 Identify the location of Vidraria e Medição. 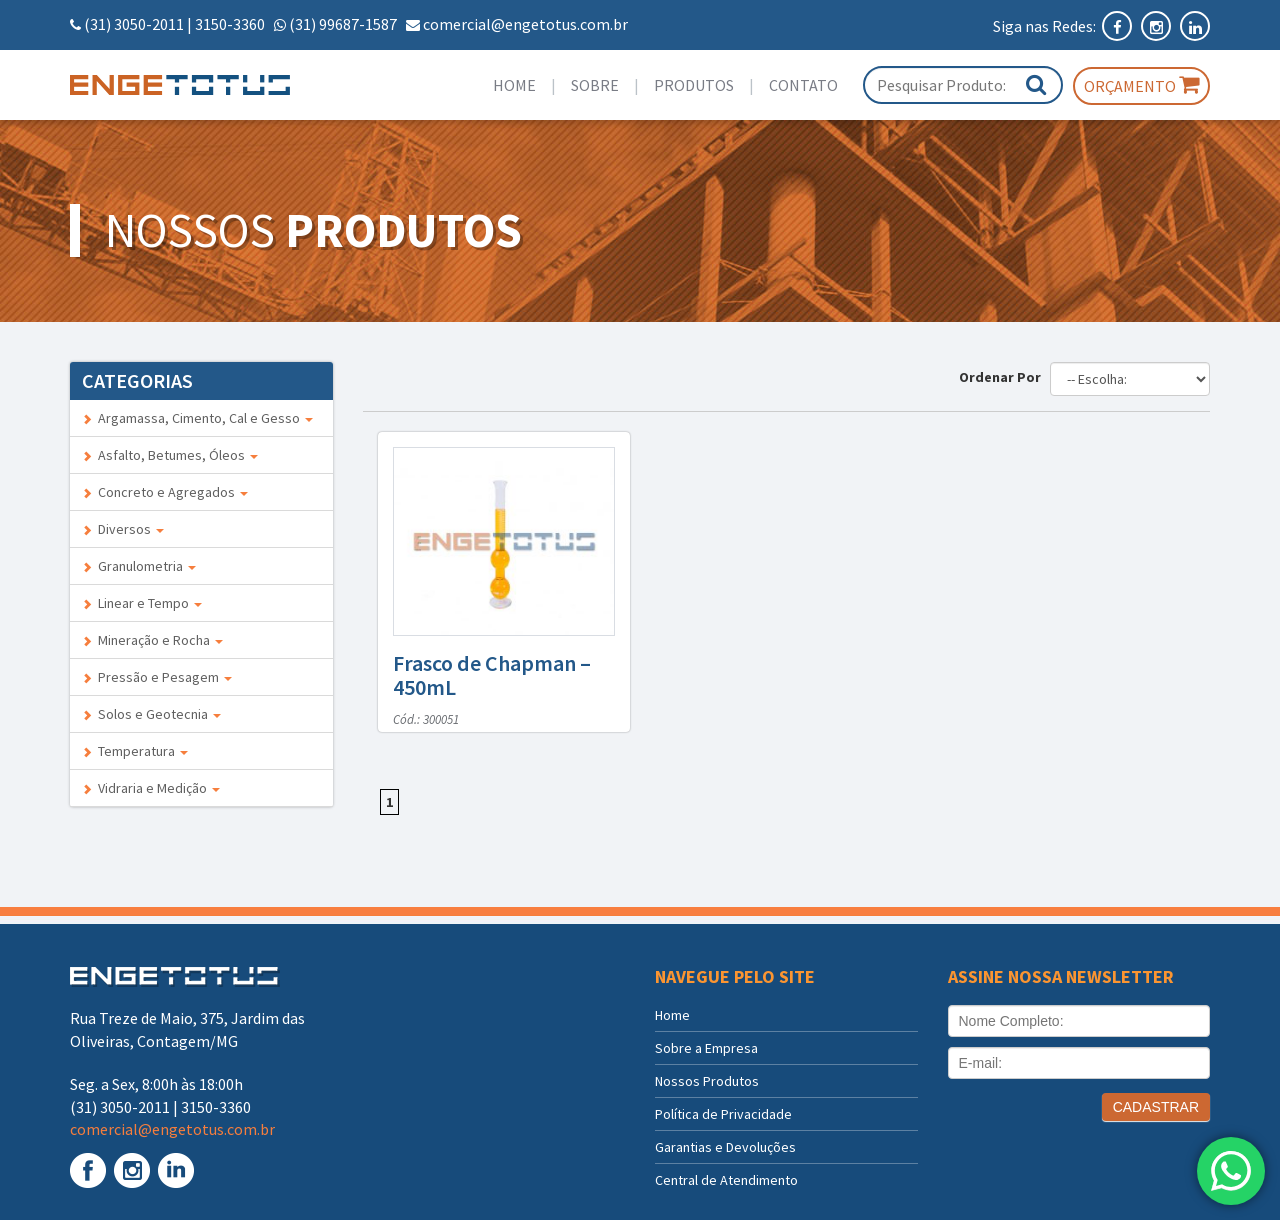
(151, 788).